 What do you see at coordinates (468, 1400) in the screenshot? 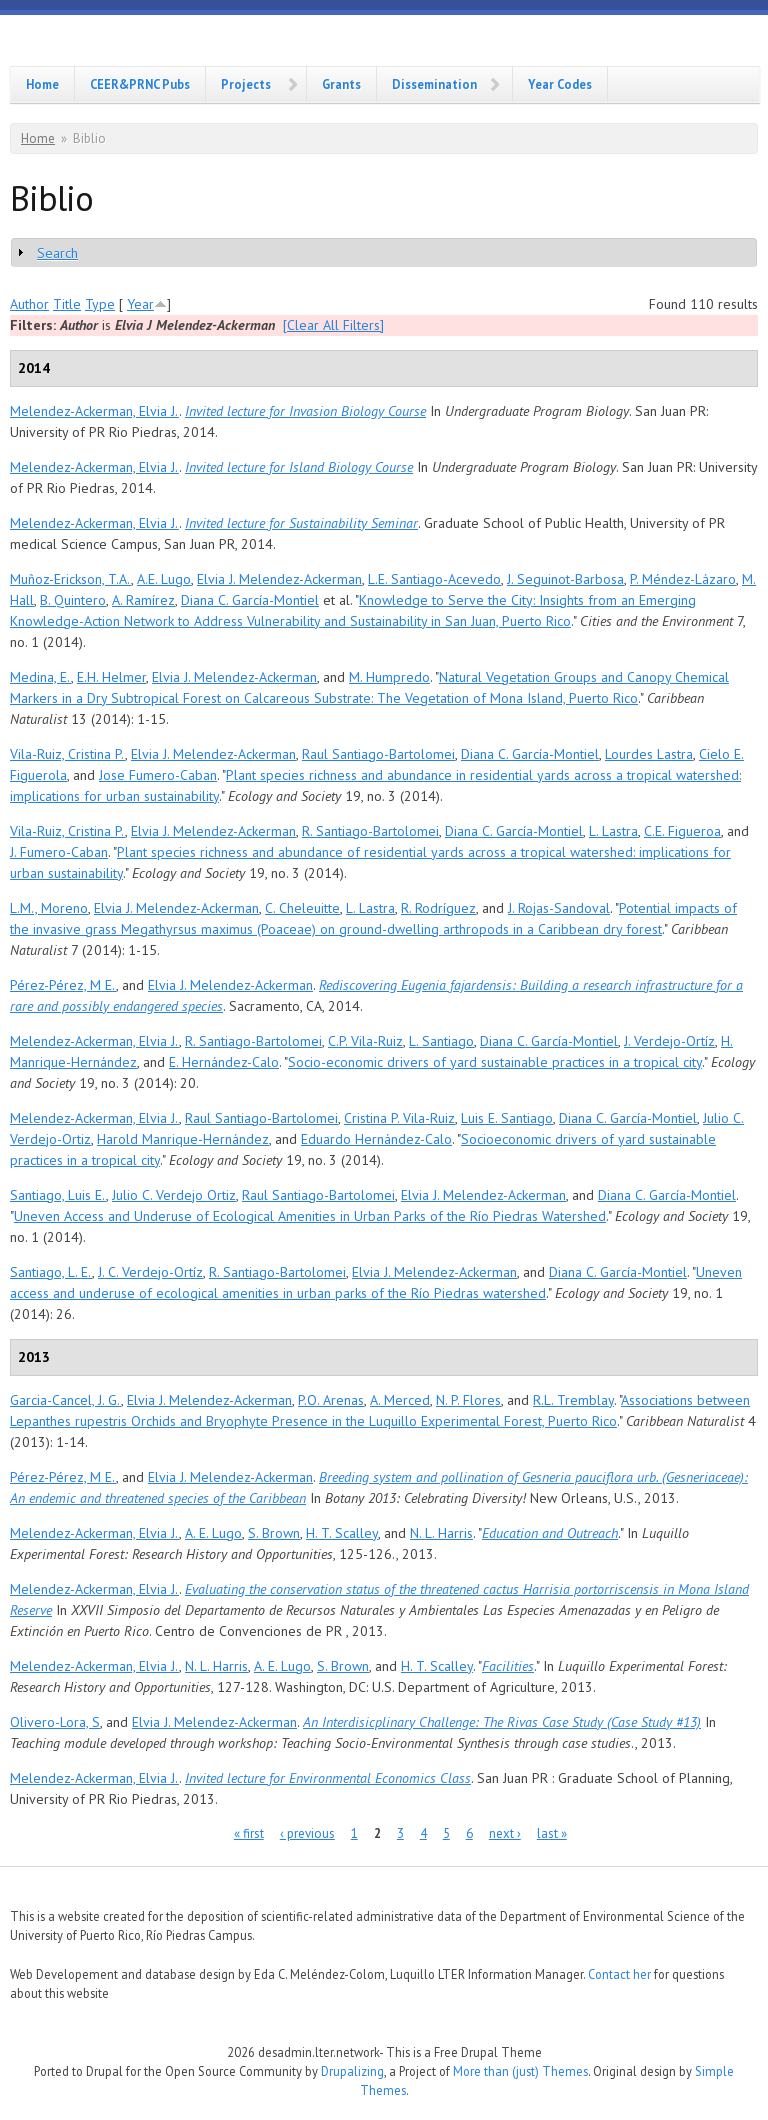
I see `N. P. Flores` at bounding box center [468, 1400].